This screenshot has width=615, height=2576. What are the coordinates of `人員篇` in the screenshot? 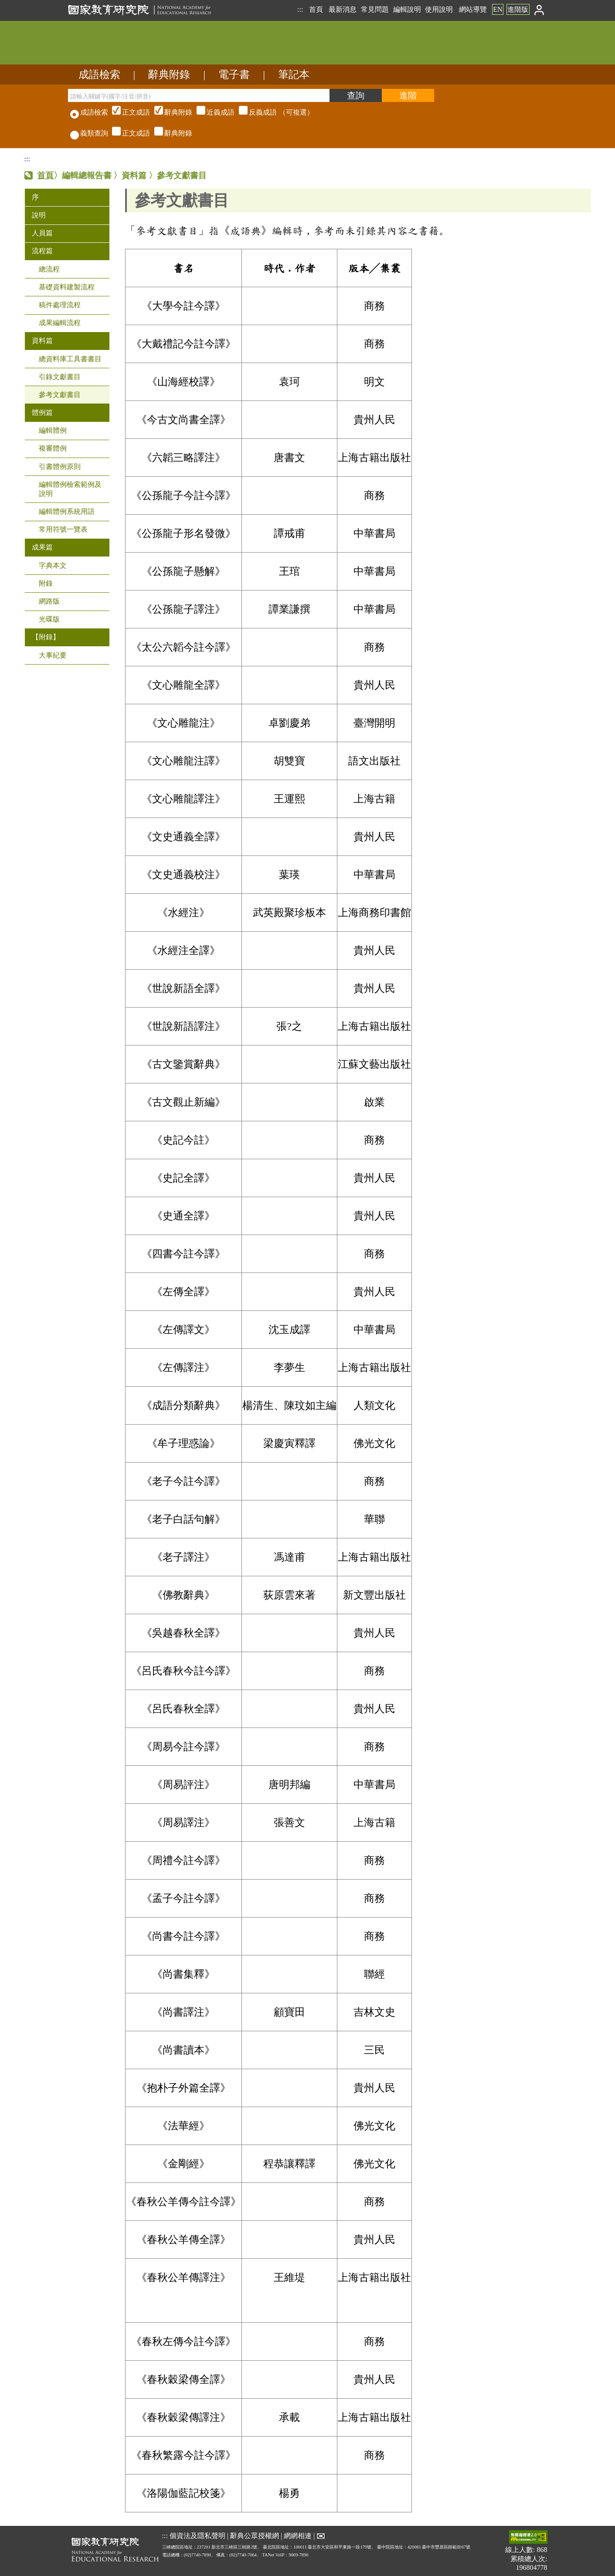 It's located at (42, 233).